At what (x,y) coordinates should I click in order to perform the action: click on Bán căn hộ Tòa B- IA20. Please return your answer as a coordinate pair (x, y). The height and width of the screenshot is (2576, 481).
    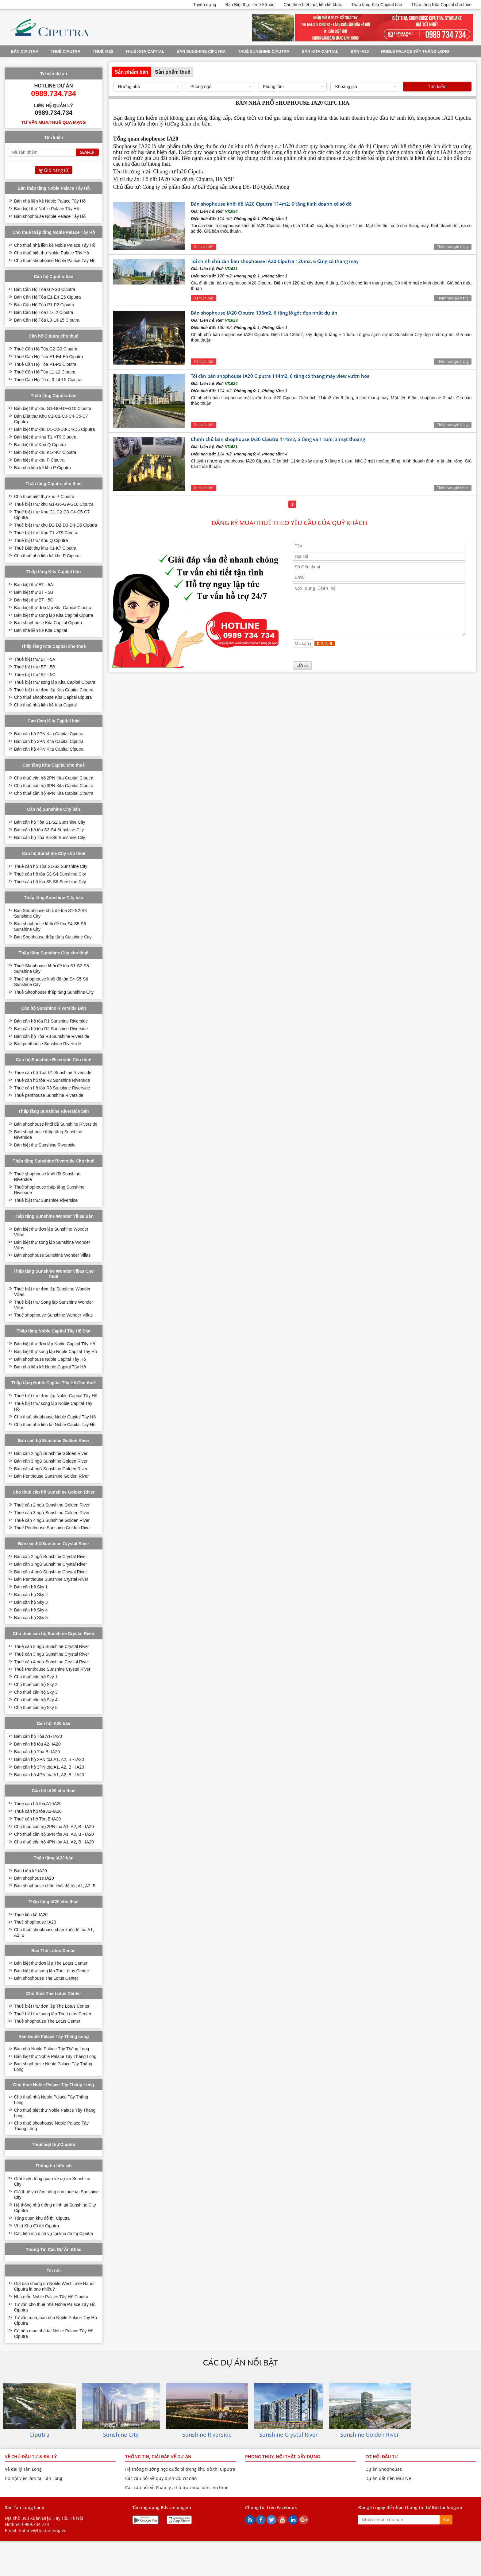
    Looking at the image, I should click on (37, 1751).